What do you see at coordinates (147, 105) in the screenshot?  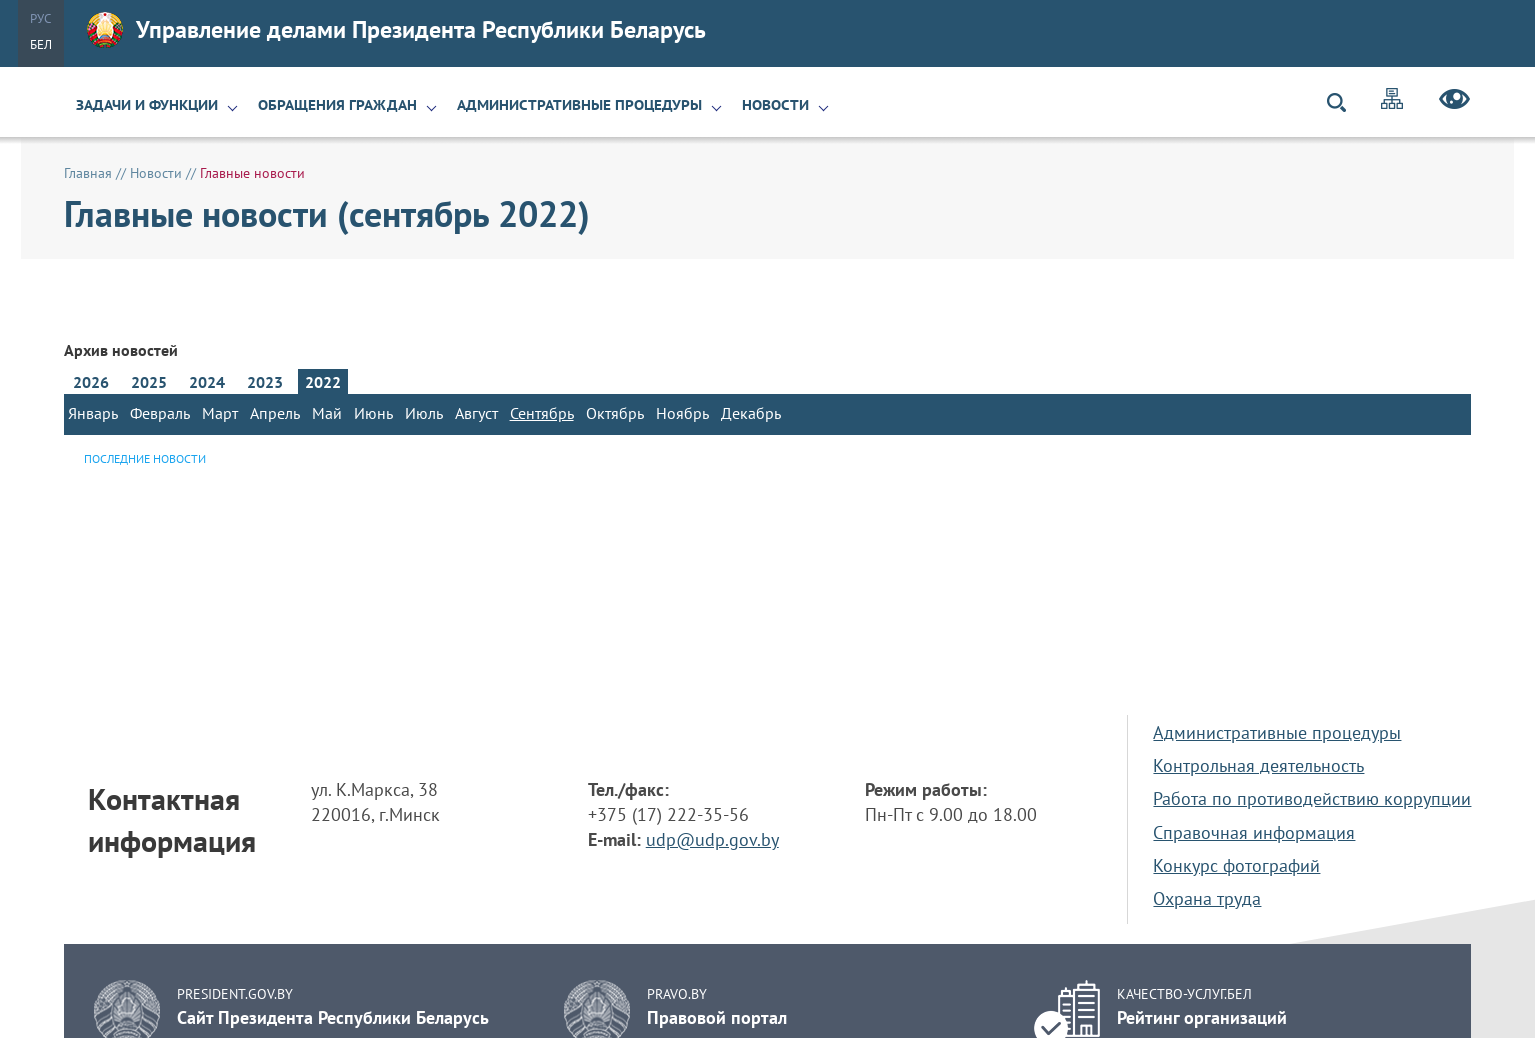 I see `Задачи и функции` at bounding box center [147, 105].